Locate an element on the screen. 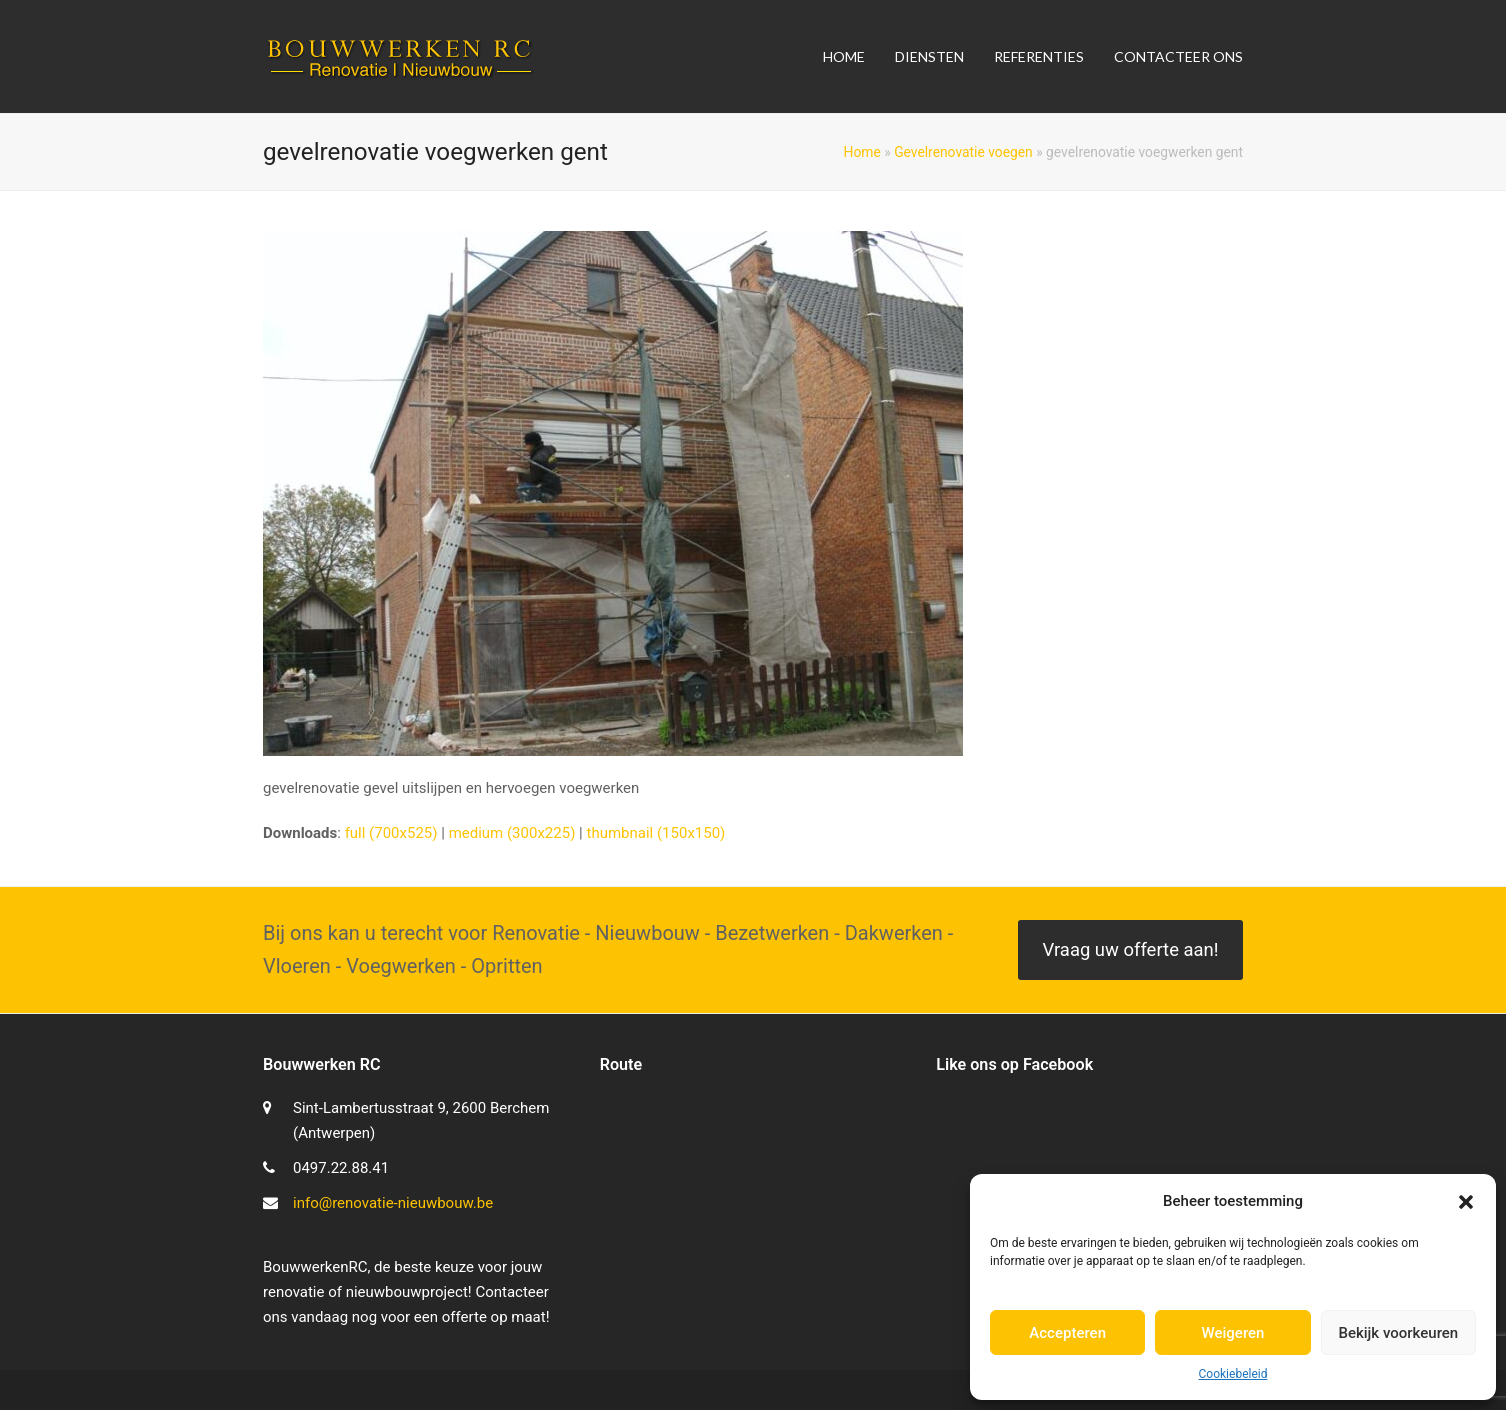 The image size is (1506, 1410). Gevelrenovatie voegen is located at coordinates (963, 152).